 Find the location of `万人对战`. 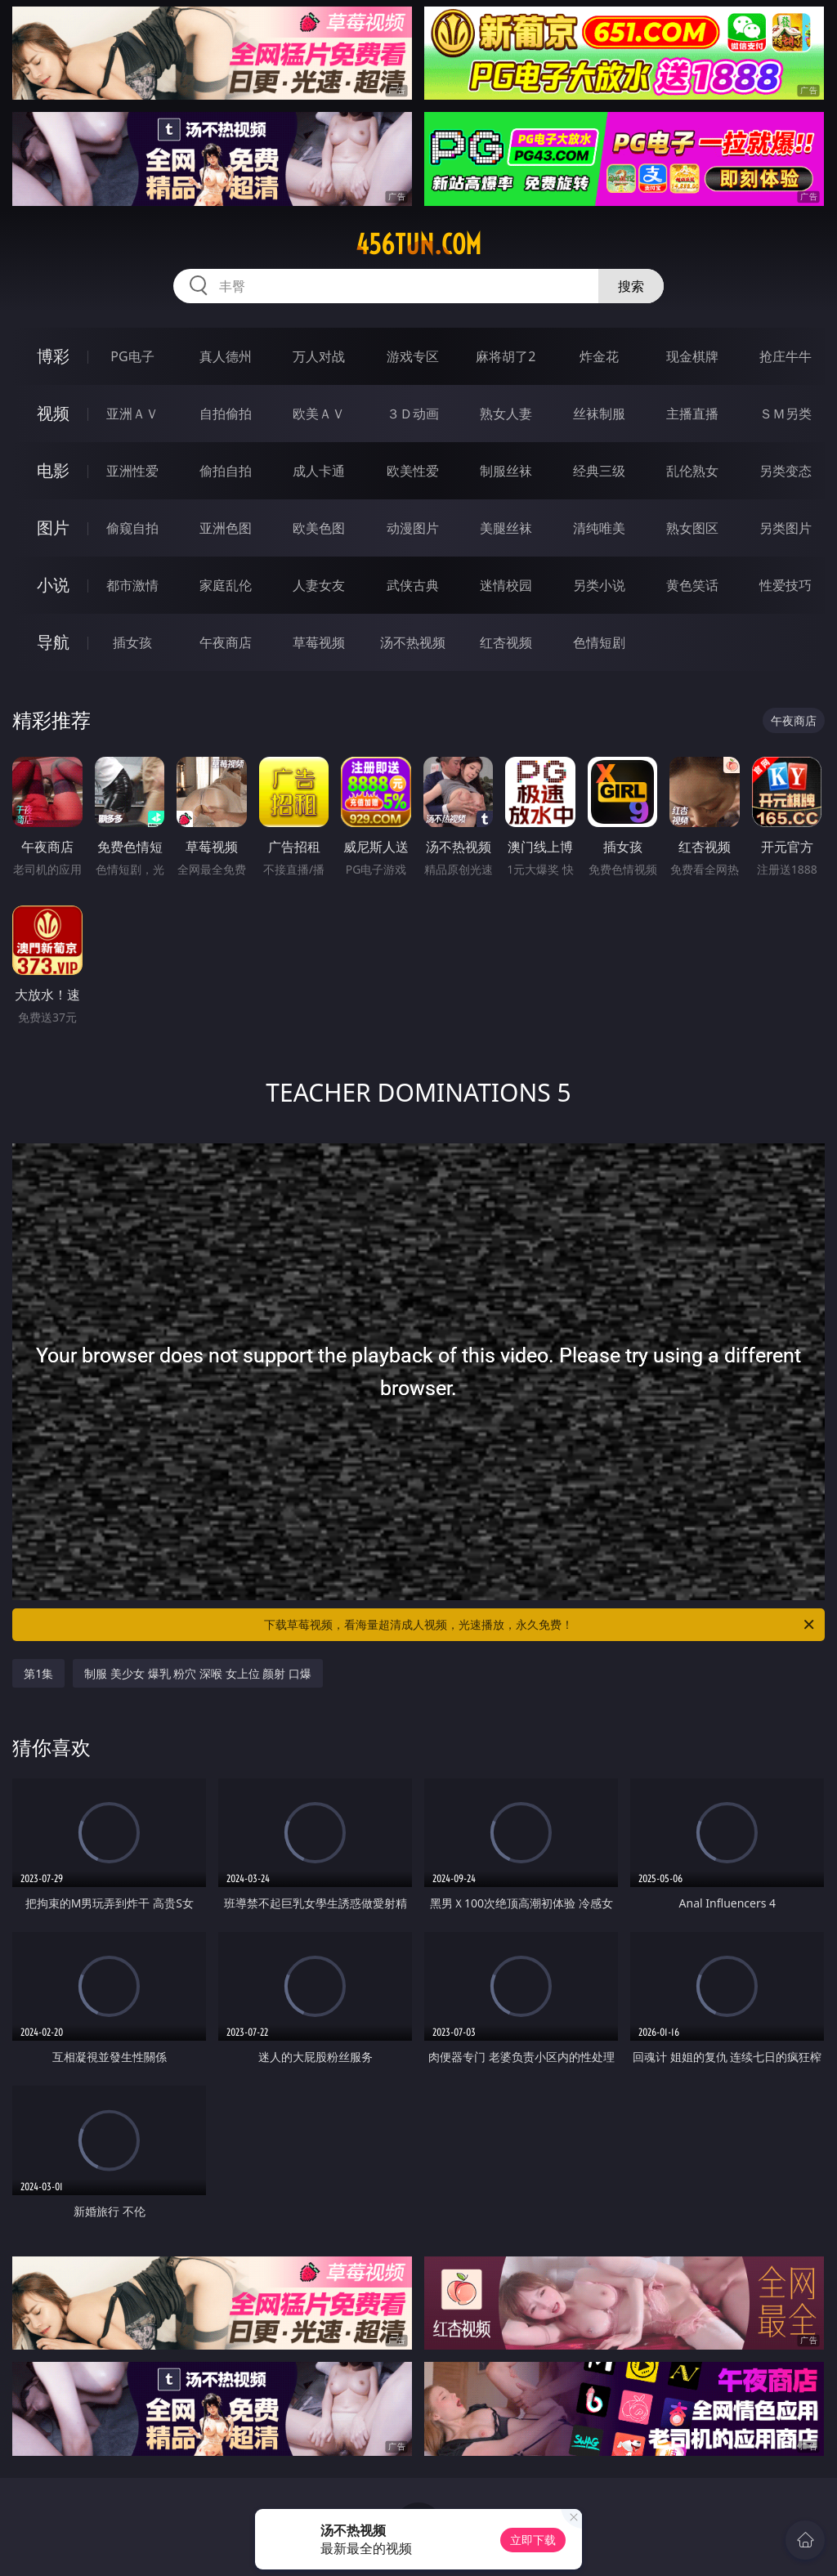

万人对战 is located at coordinates (319, 356).